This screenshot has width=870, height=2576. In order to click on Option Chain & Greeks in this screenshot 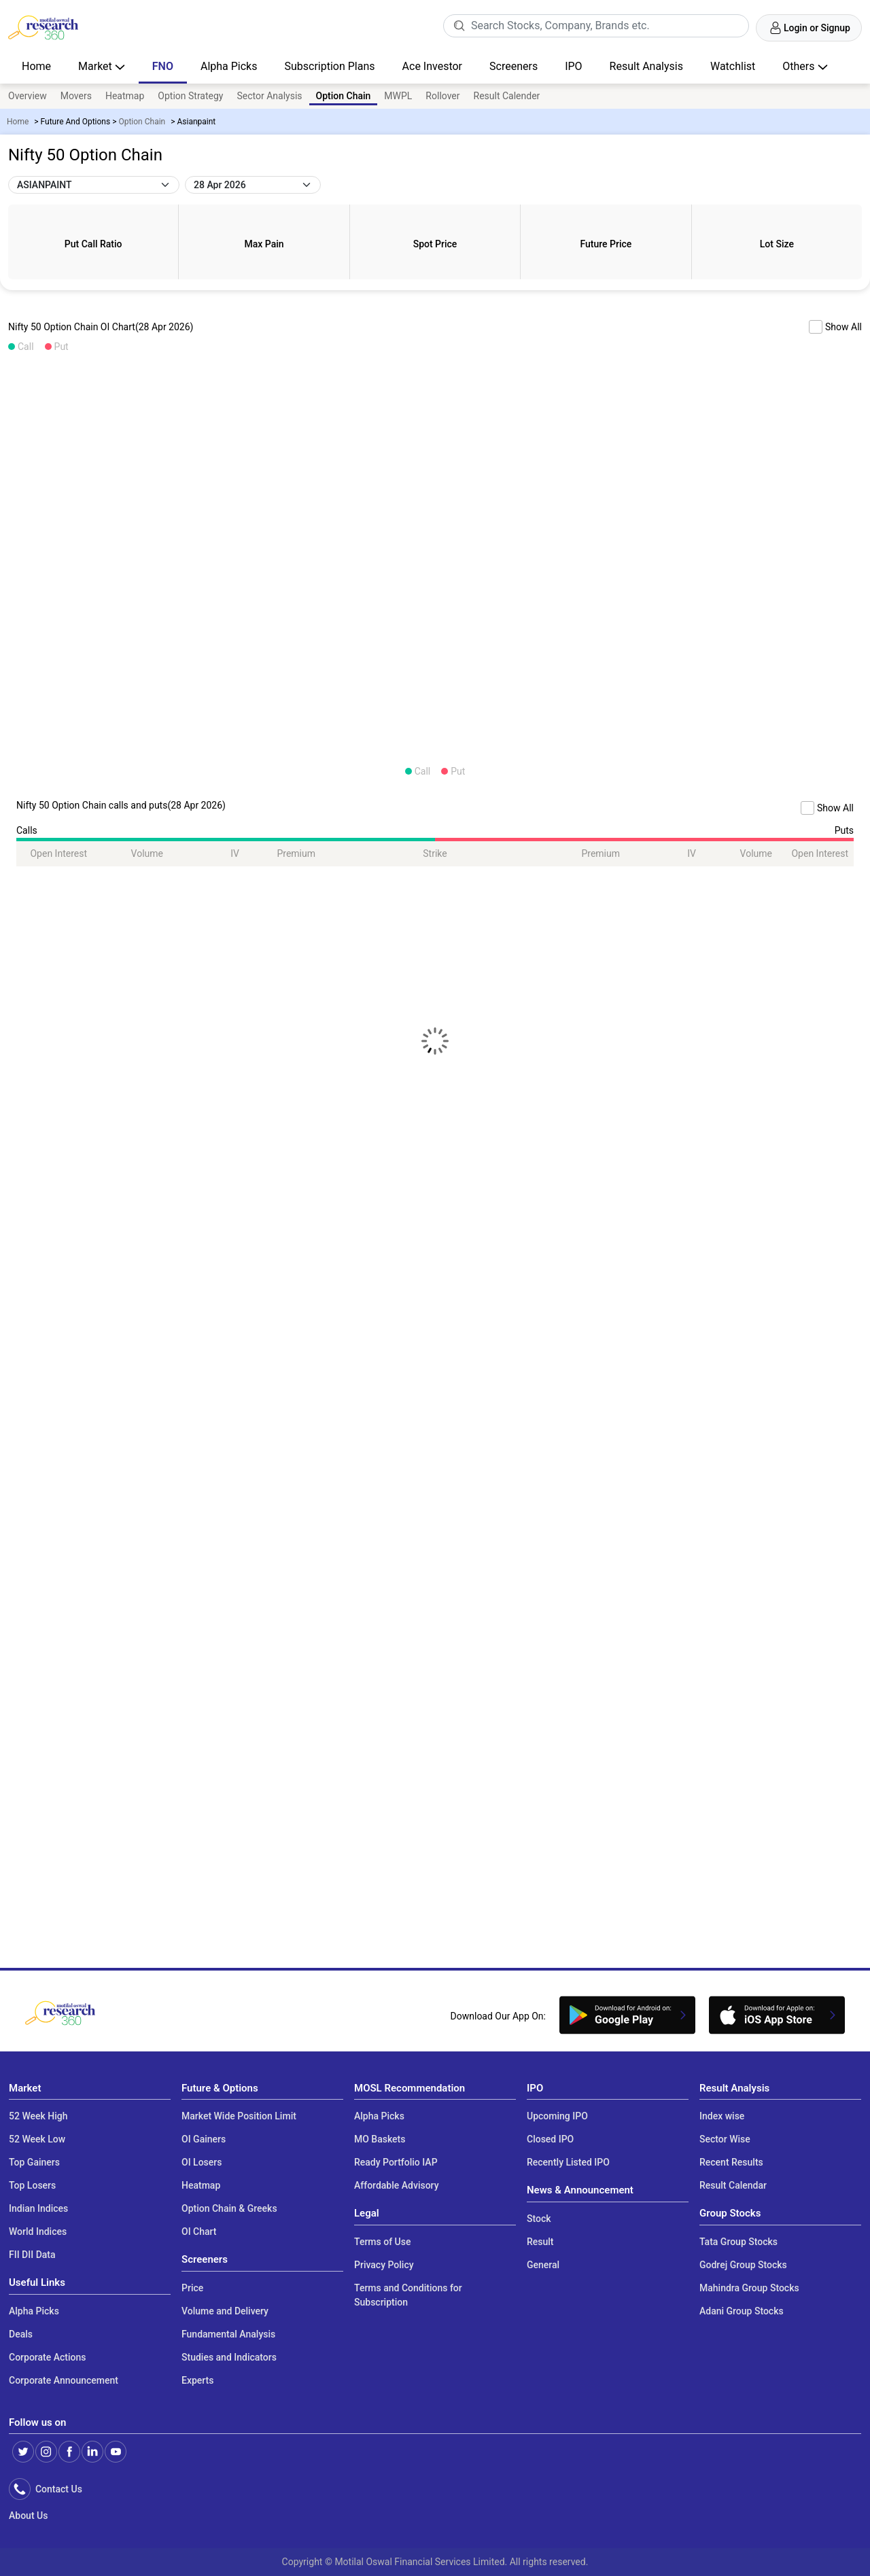, I will do `click(229, 2208)`.